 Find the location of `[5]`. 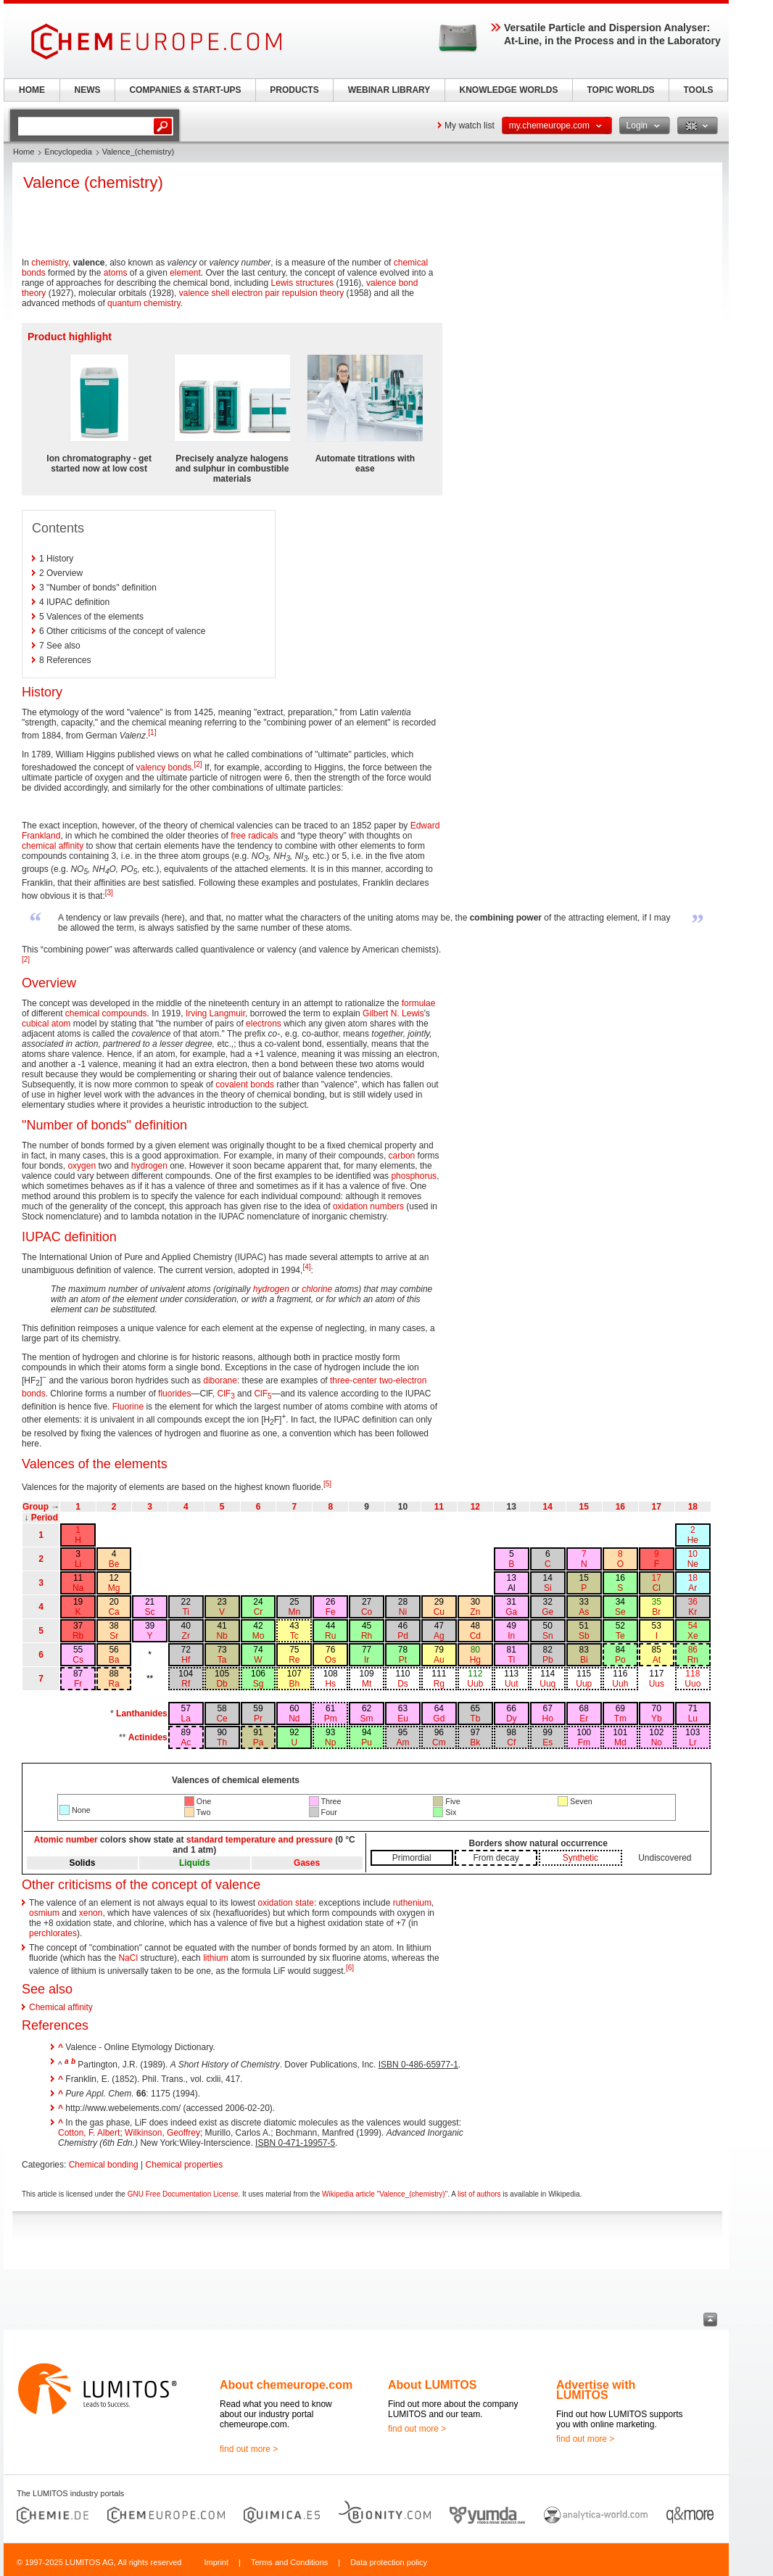

[5] is located at coordinates (327, 1484).